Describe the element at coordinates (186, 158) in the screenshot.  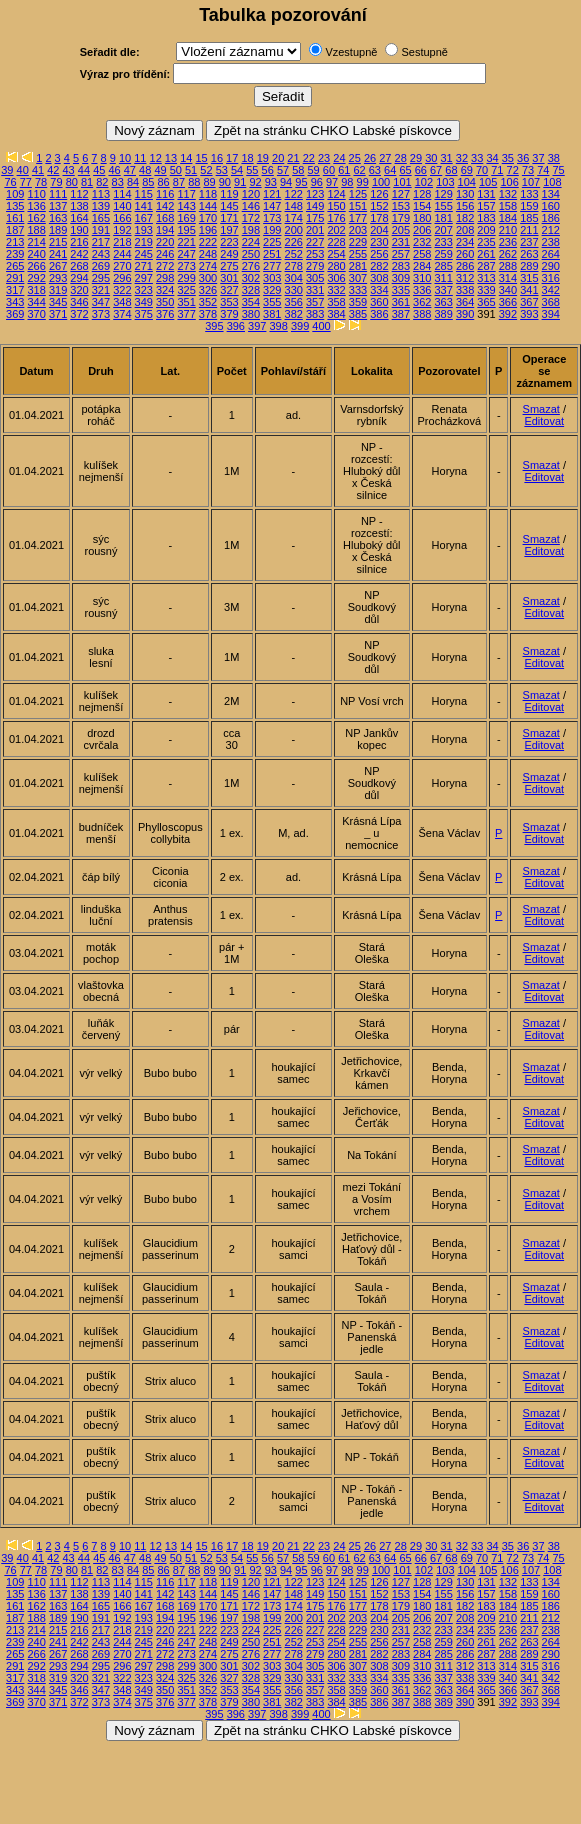
I see `14` at that location.